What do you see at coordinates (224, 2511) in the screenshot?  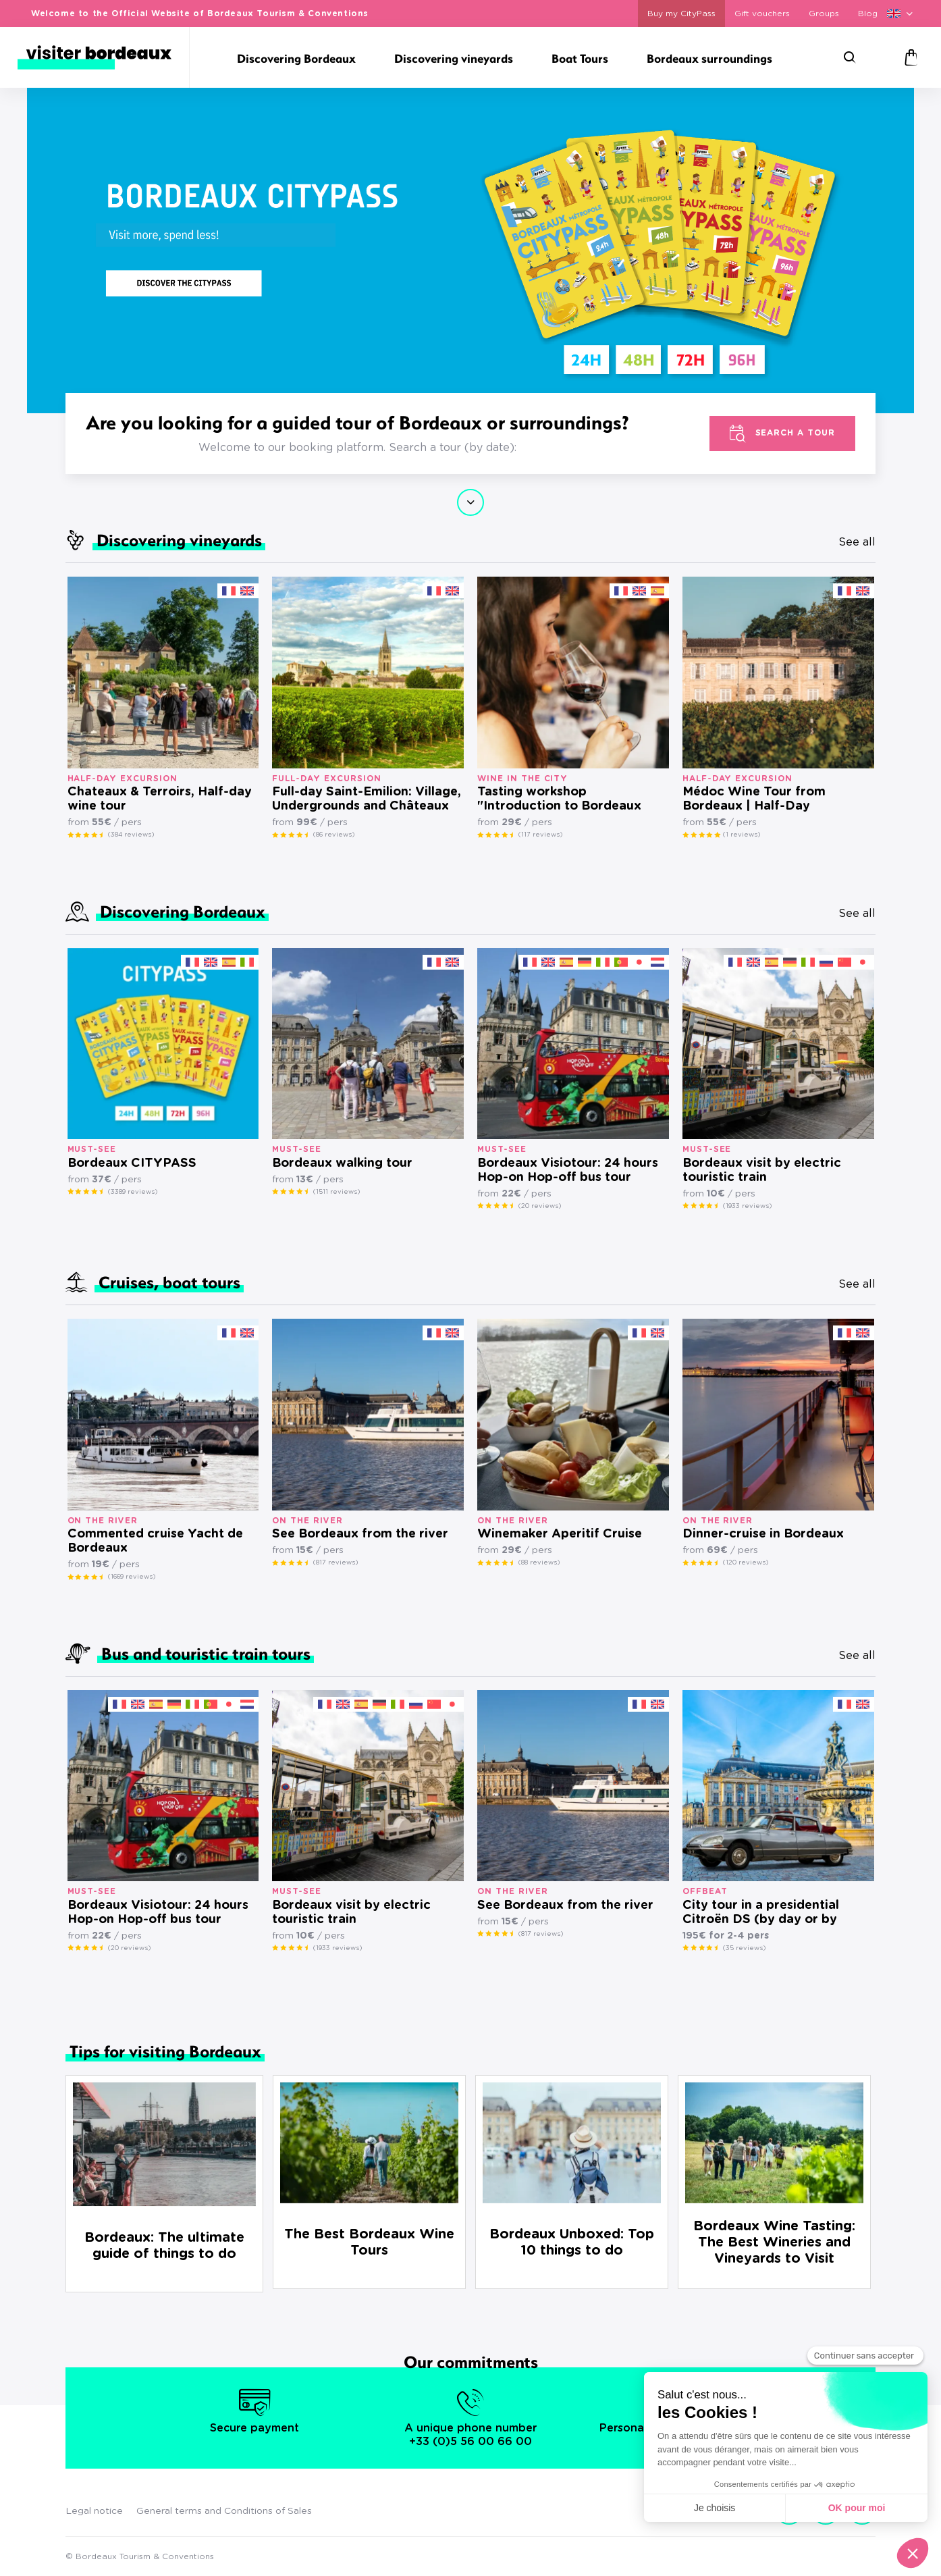 I see `General terms and Conditions of Sales` at bounding box center [224, 2511].